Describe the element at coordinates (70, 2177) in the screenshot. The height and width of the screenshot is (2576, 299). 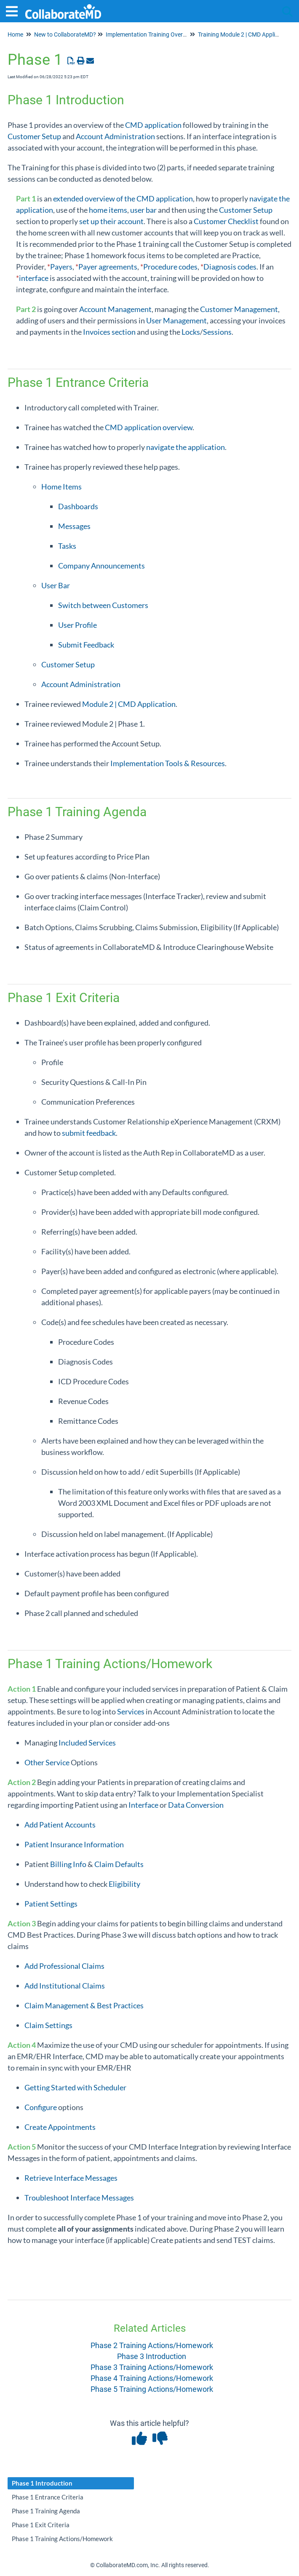
I see `Retrieve Interface Messages` at that location.